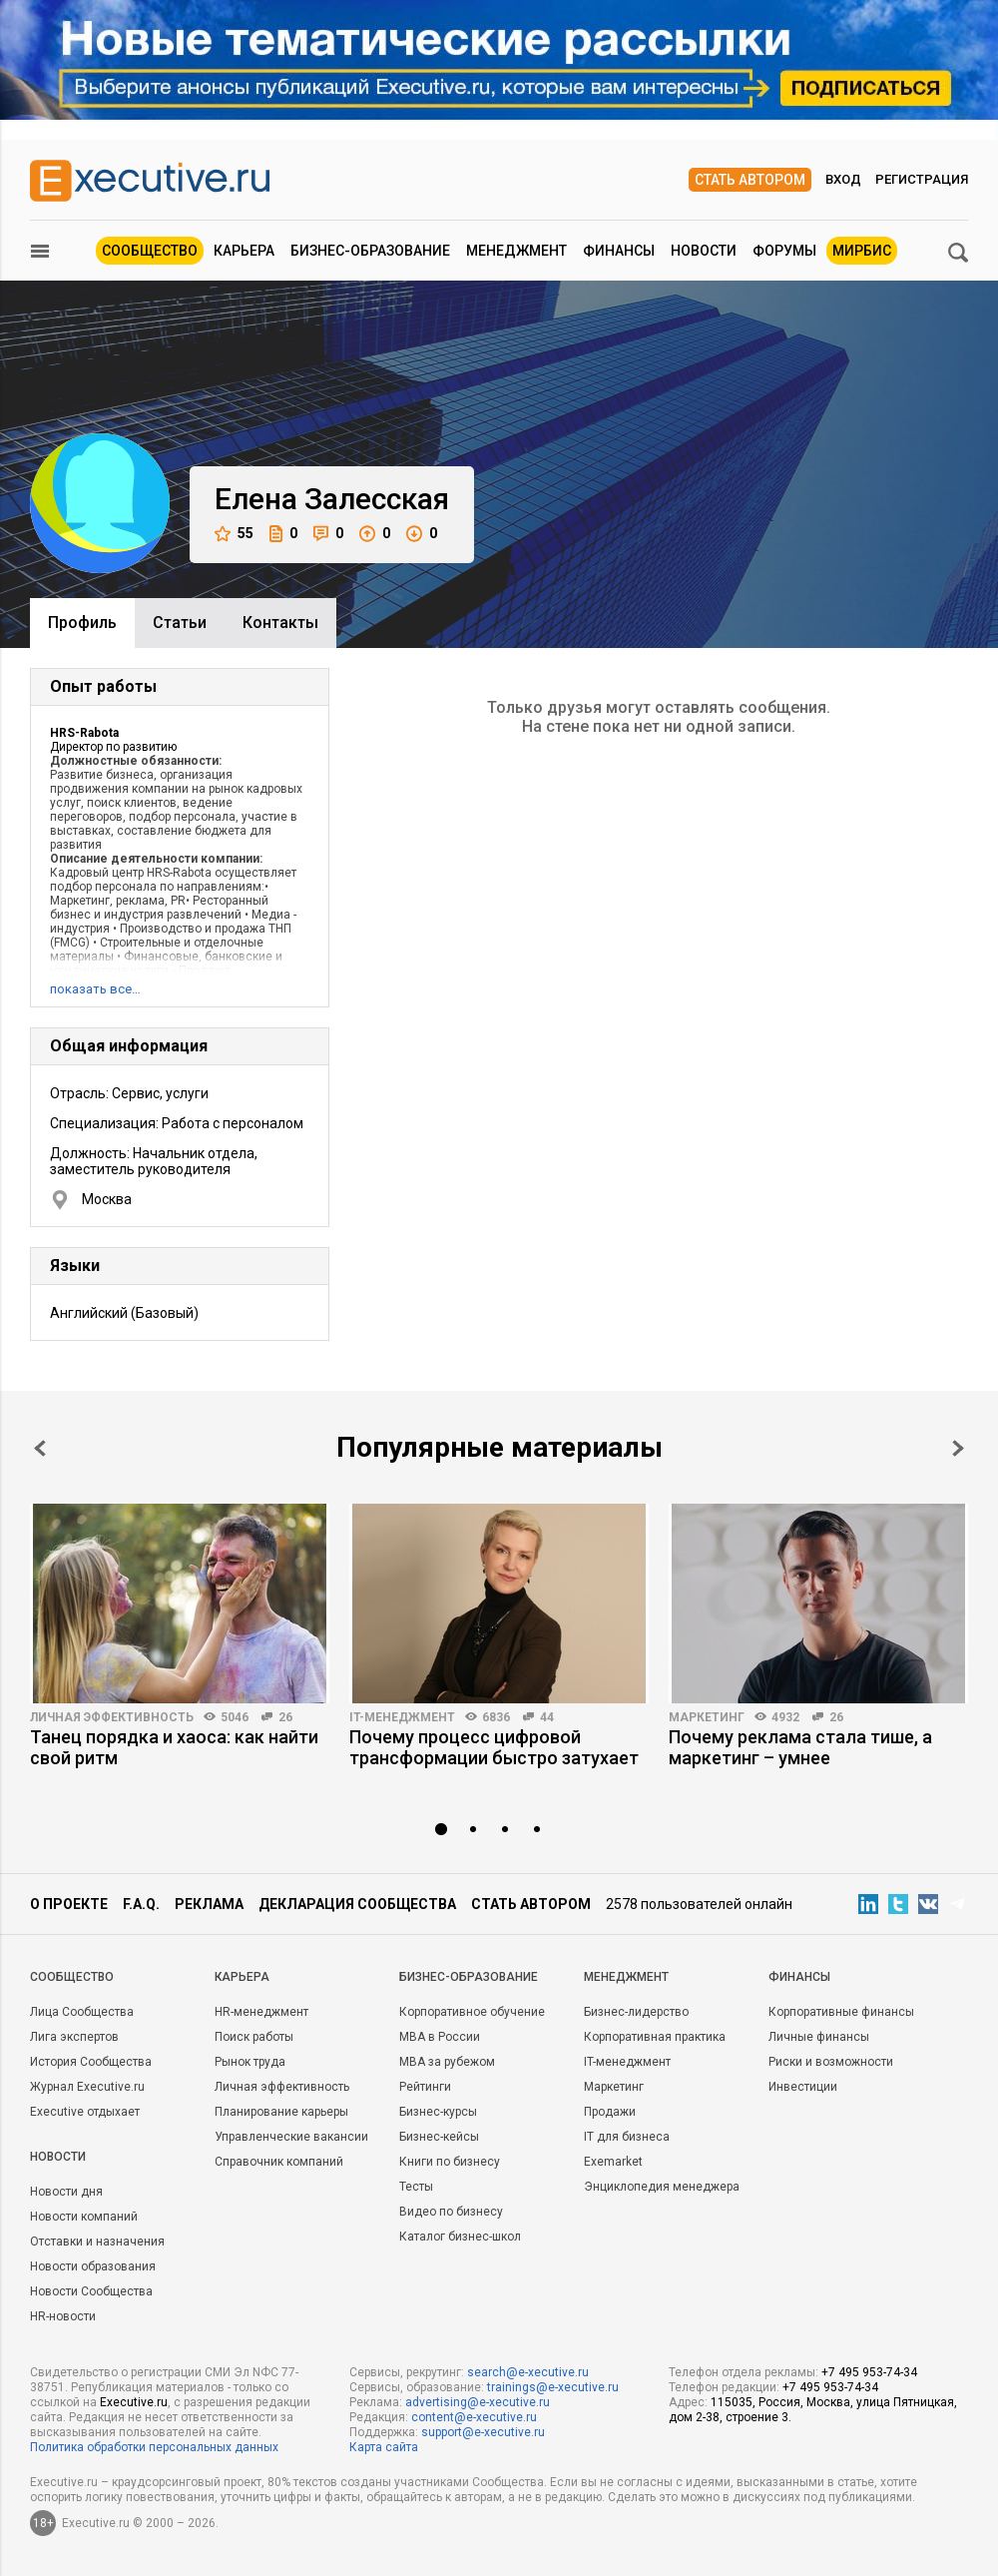  I want to click on content@e-xecutive.ru, so click(474, 2417).